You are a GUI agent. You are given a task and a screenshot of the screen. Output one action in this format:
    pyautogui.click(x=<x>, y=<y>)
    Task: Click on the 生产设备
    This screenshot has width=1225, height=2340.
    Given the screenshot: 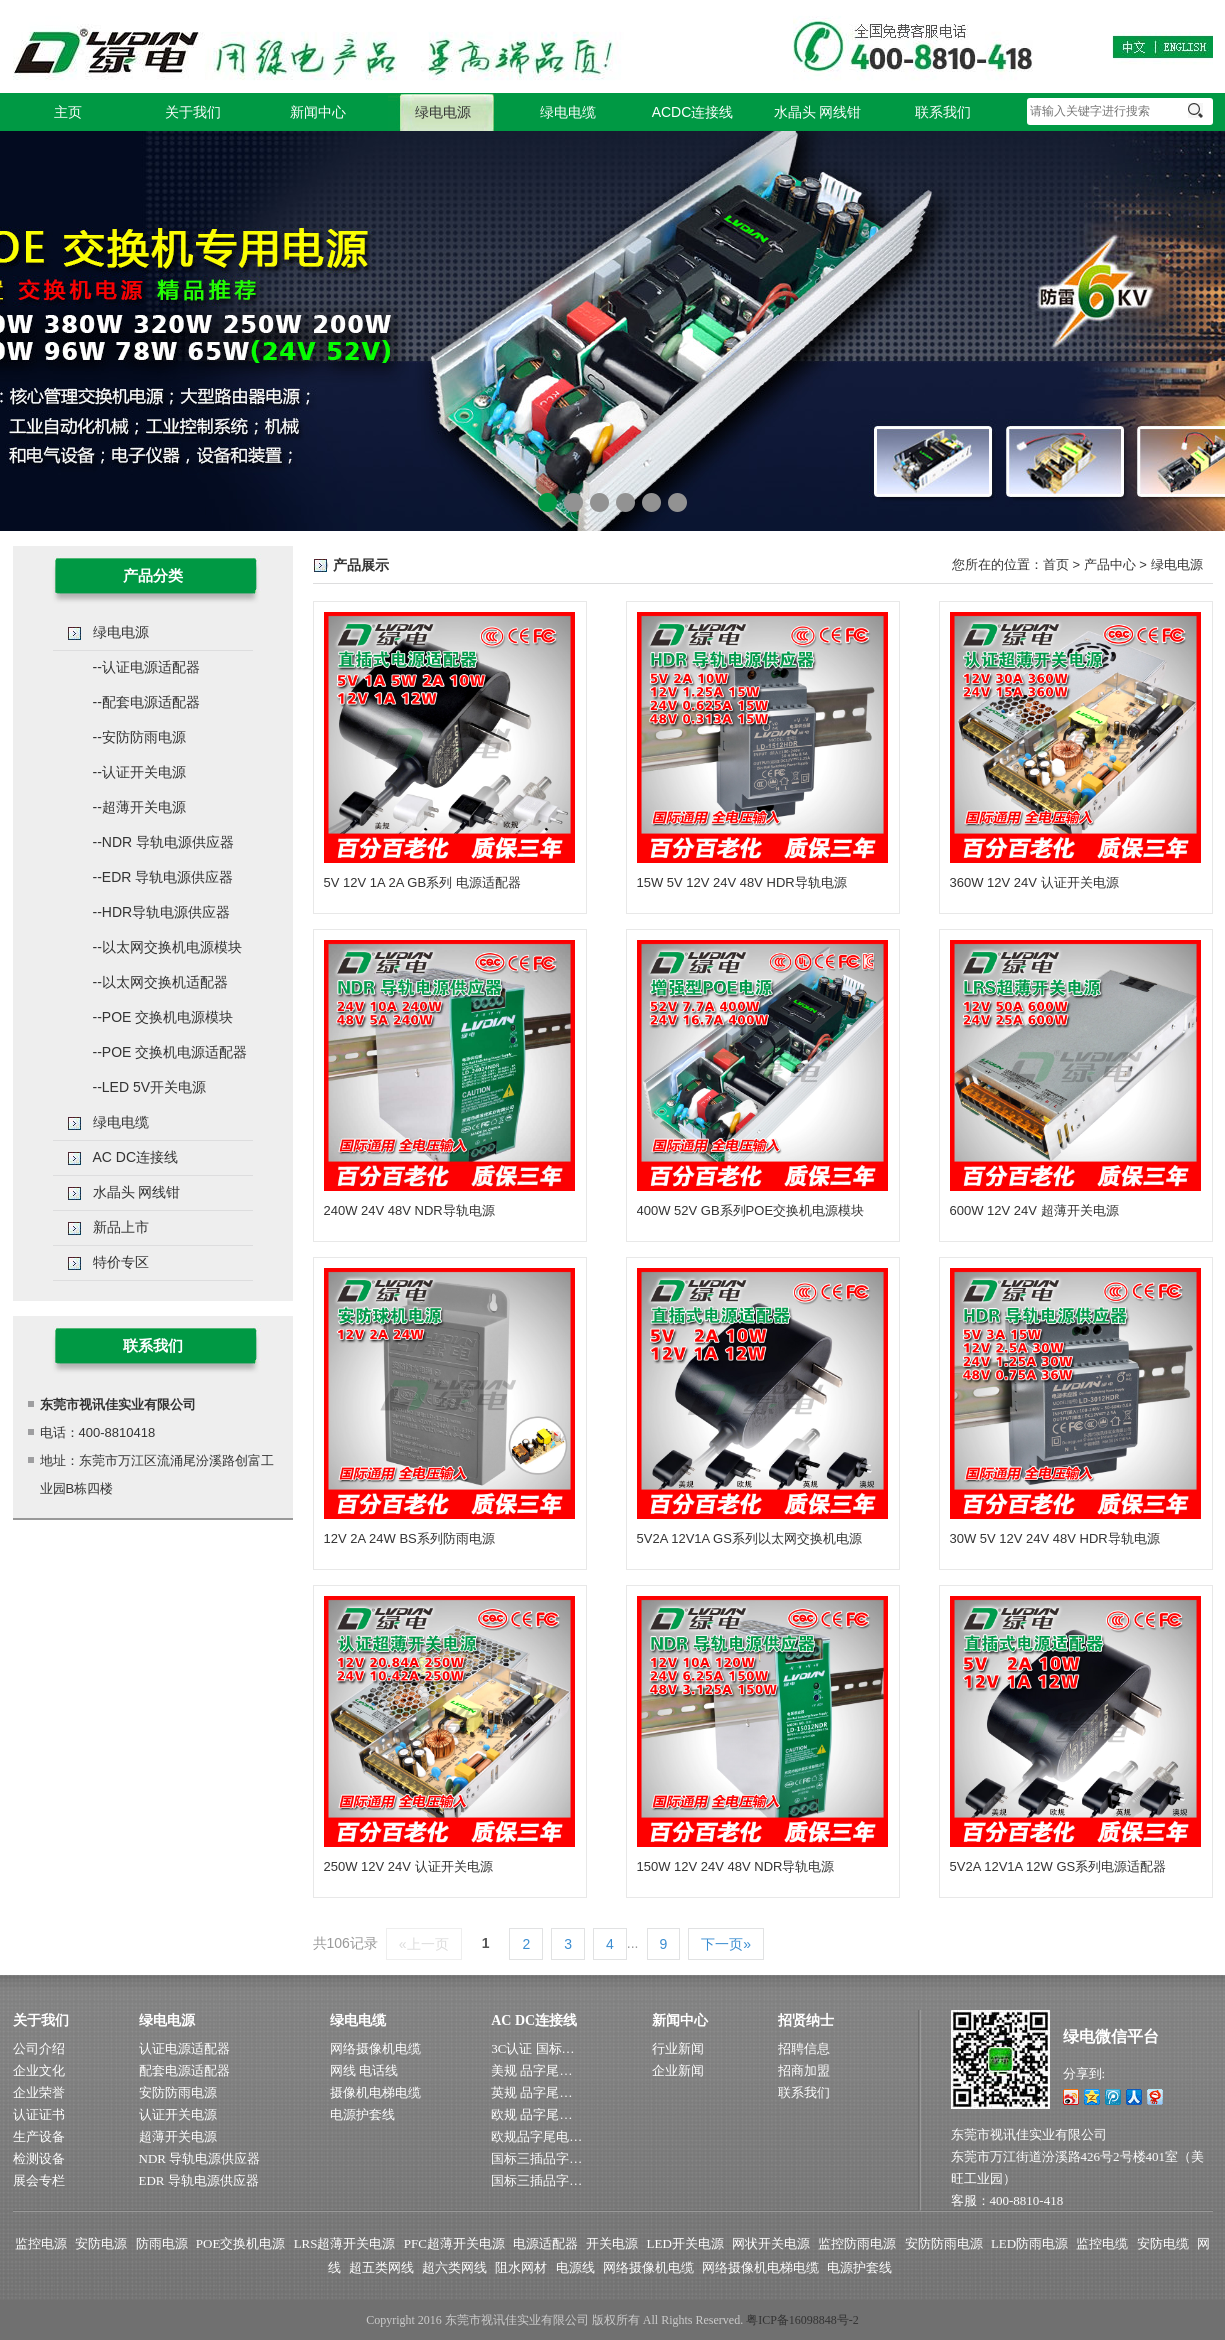 What is the action you would take?
    pyautogui.click(x=39, y=2136)
    